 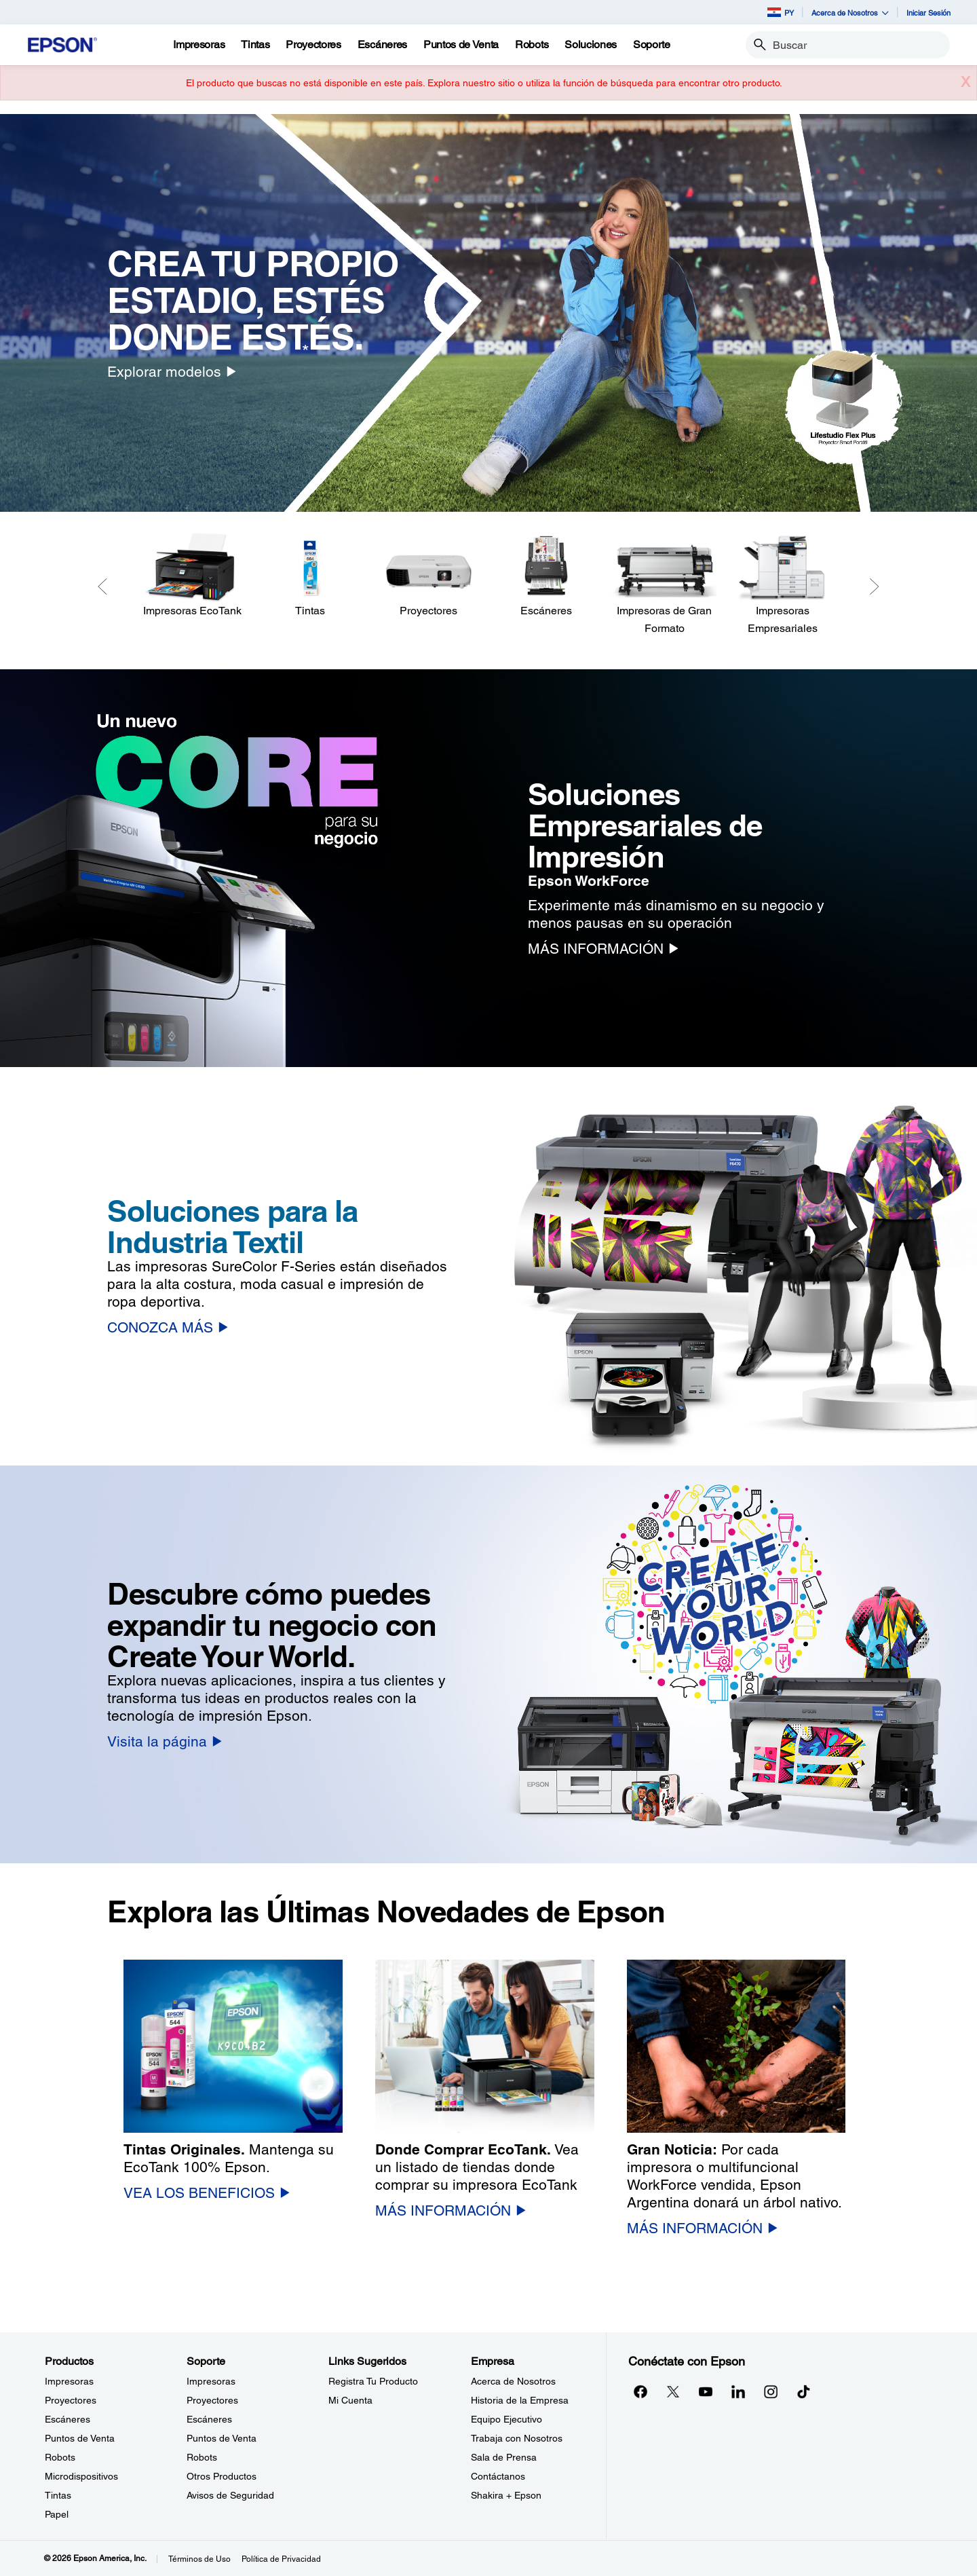 What do you see at coordinates (69, 2381) in the screenshot?
I see `Impresoras [ProductosImpresoras]` at bounding box center [69, 2381].